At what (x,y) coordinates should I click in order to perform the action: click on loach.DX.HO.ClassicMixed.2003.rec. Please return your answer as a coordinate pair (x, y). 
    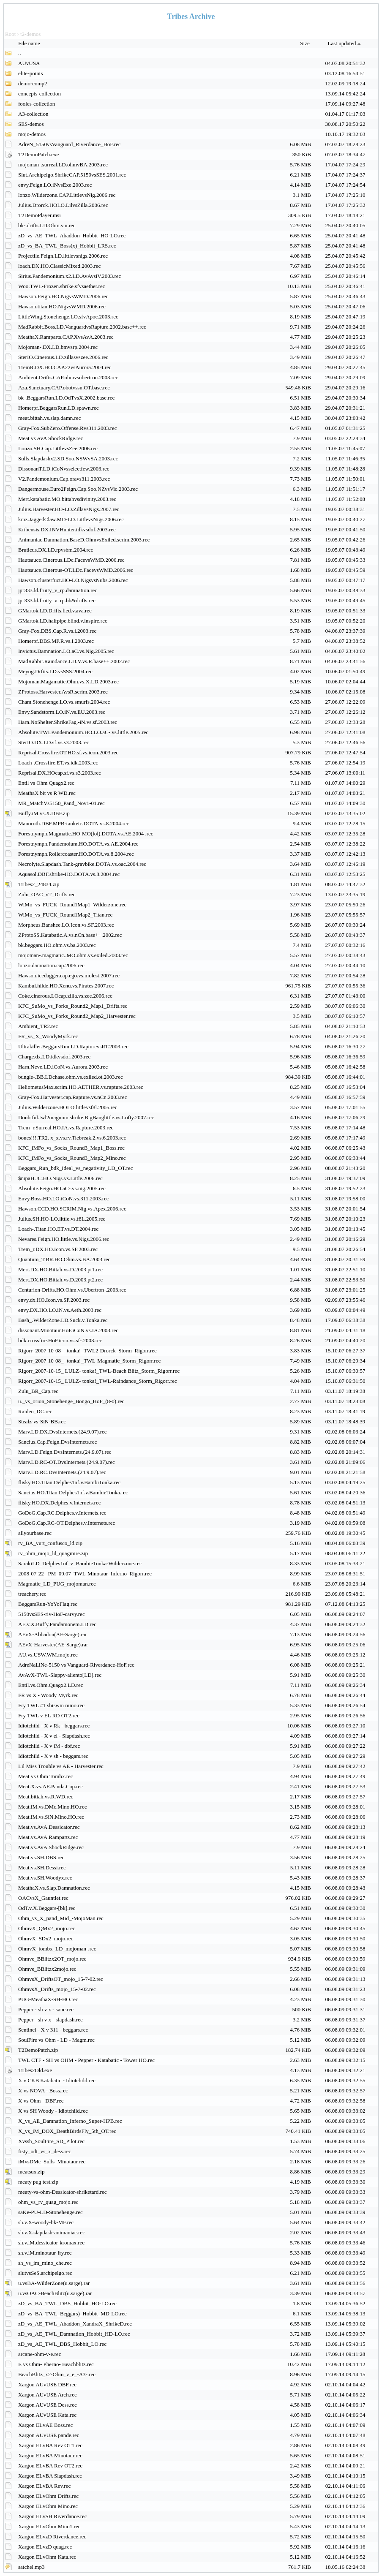
    Looking at the image, I should click on (59, 266).